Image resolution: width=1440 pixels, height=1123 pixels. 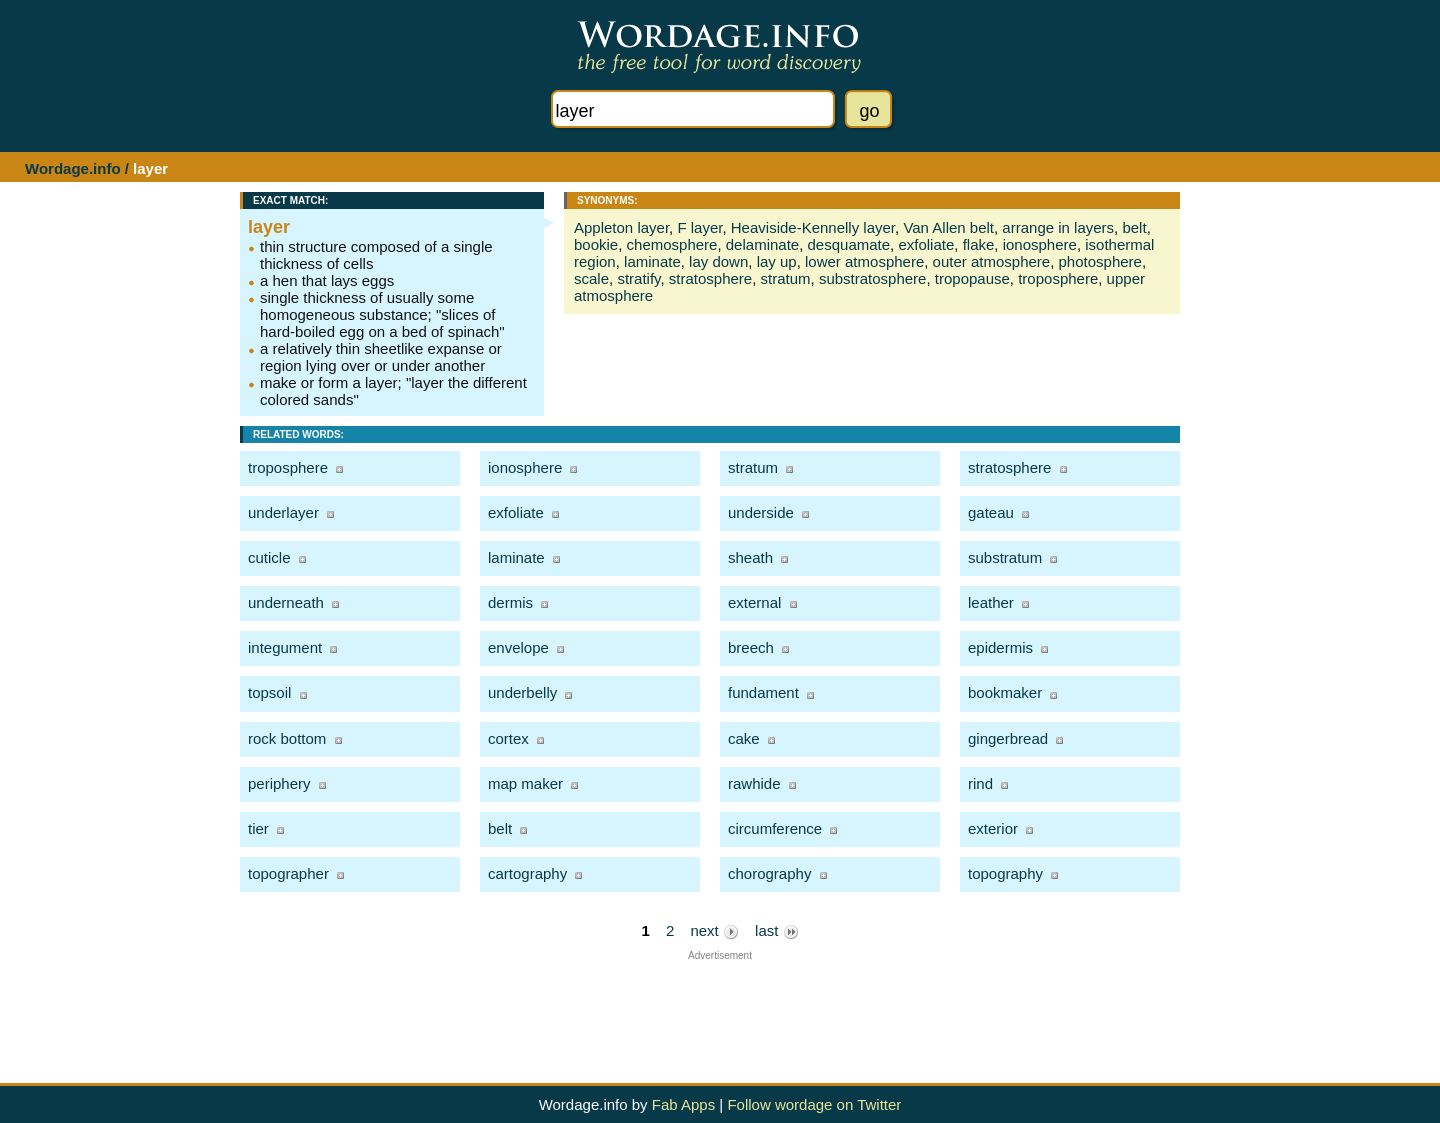 I want to click on F layer, so click(x=699, y=227).